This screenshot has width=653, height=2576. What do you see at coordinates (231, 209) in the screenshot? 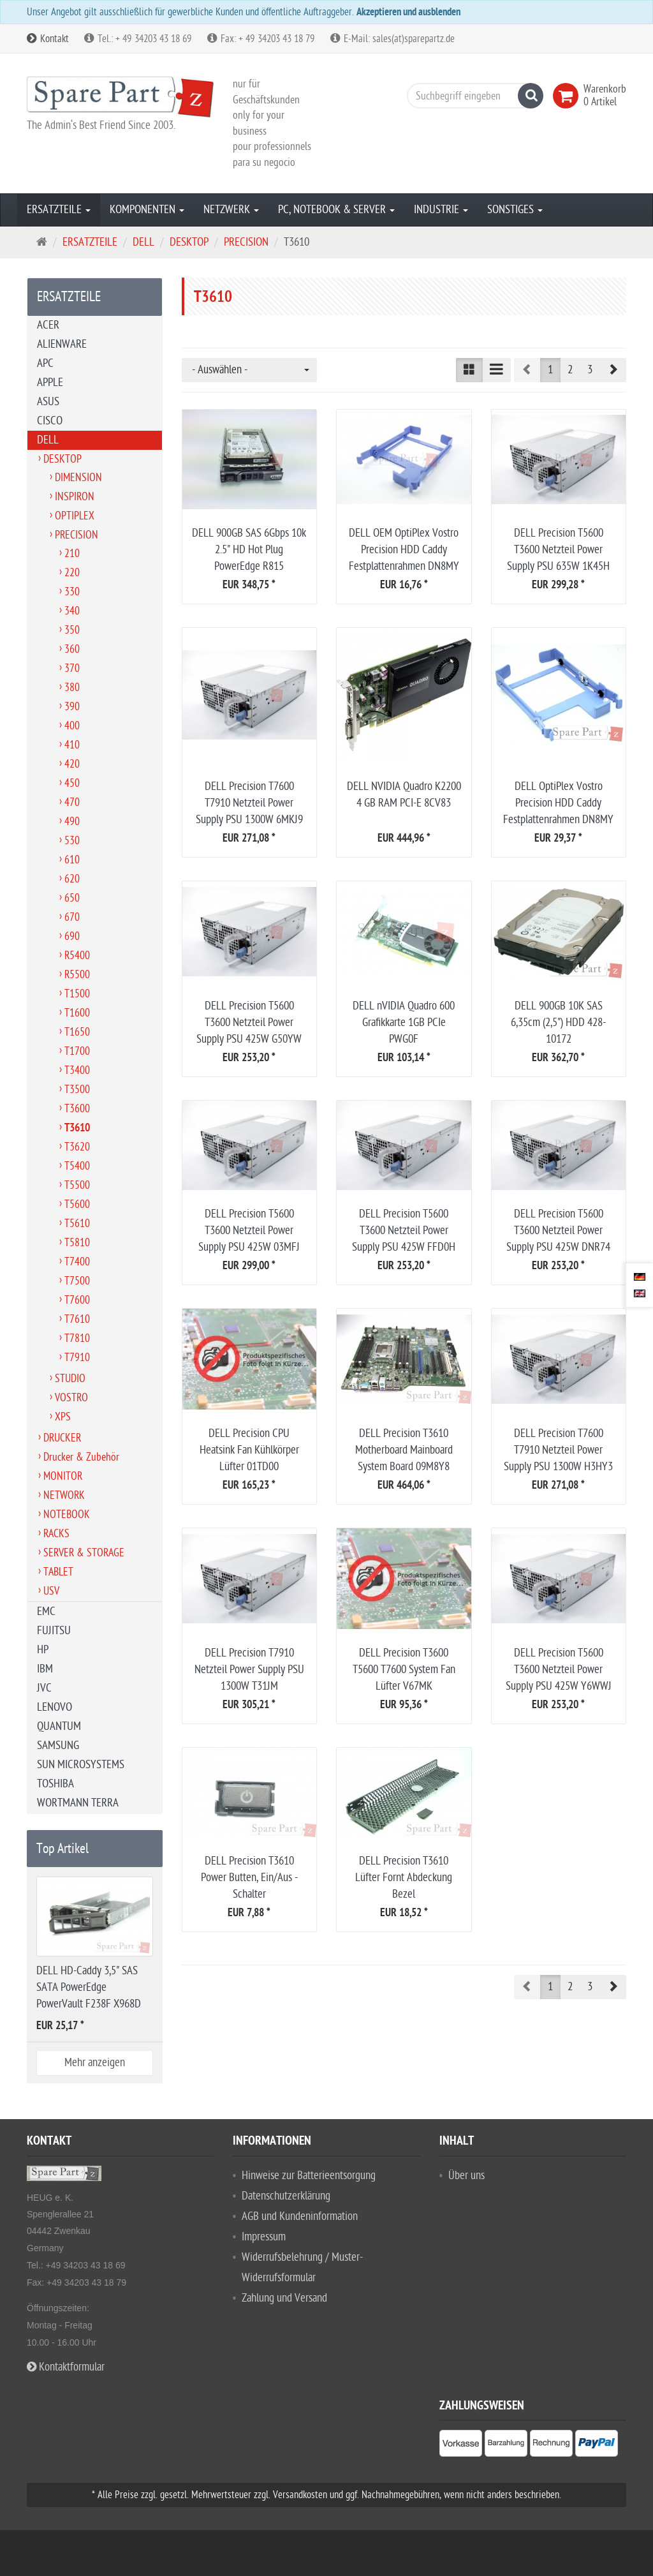
I see `NETZWERK` at bounding box center [231, 209].